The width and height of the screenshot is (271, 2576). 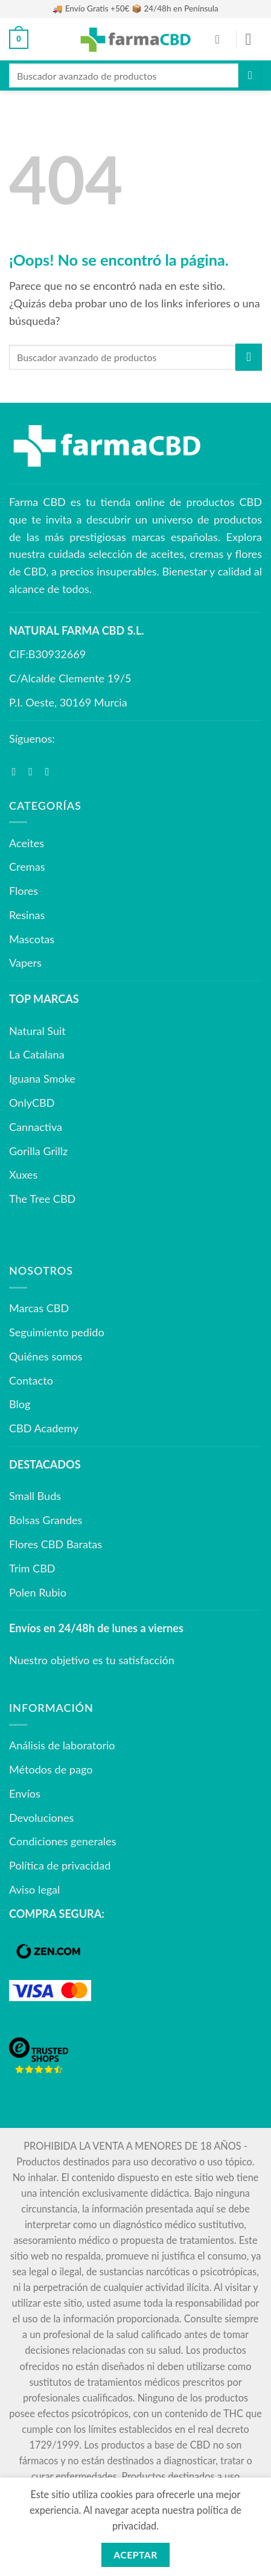 What do you see at coordinates (39, 1308) in the screenshot?
I see `Marcas CBD` at bounding box center [39, 1308].